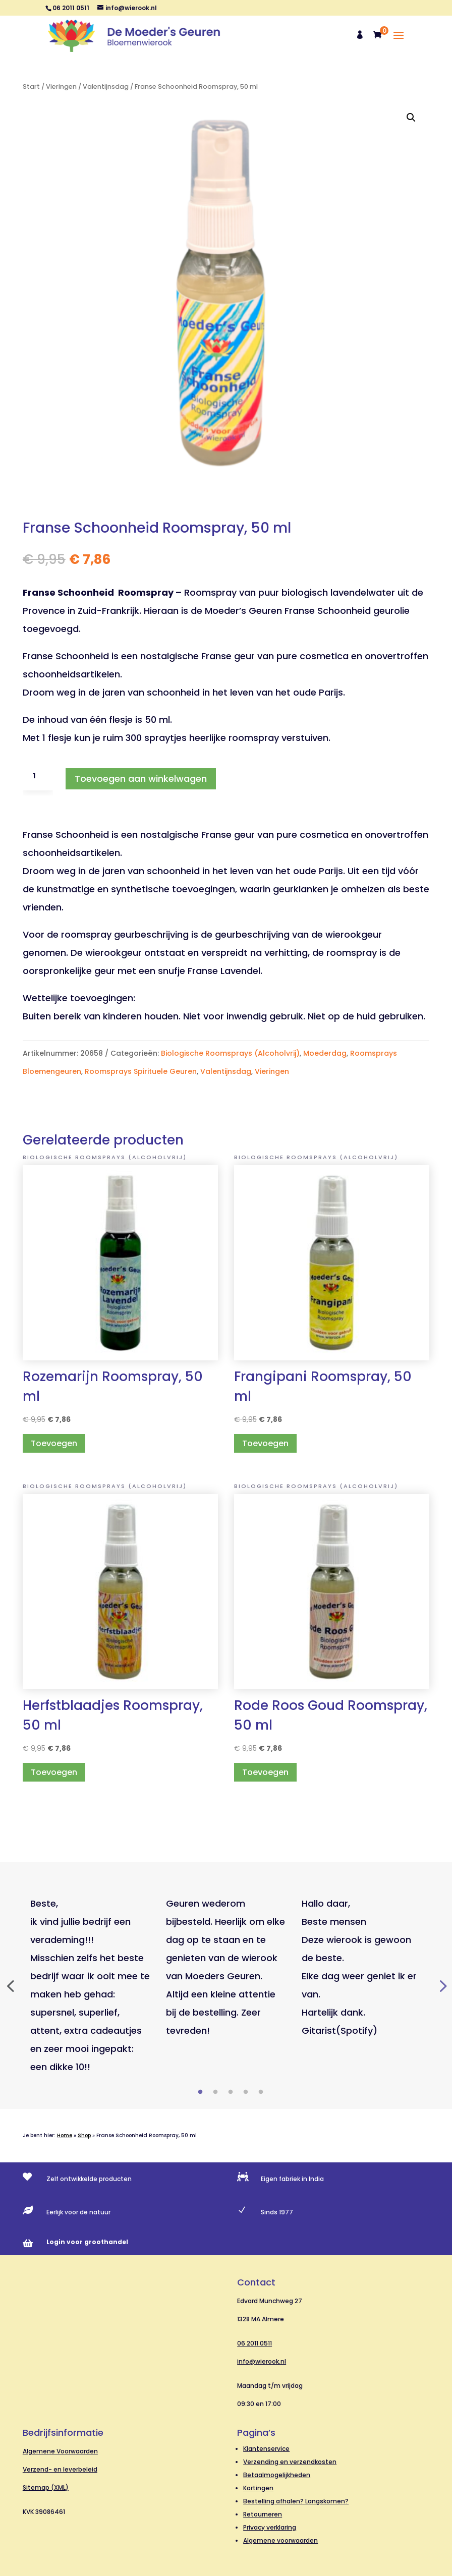  Describe the element at coordinates (60, 2451) in the screenshot. I see `Algemene Voorwaarden` at that location.